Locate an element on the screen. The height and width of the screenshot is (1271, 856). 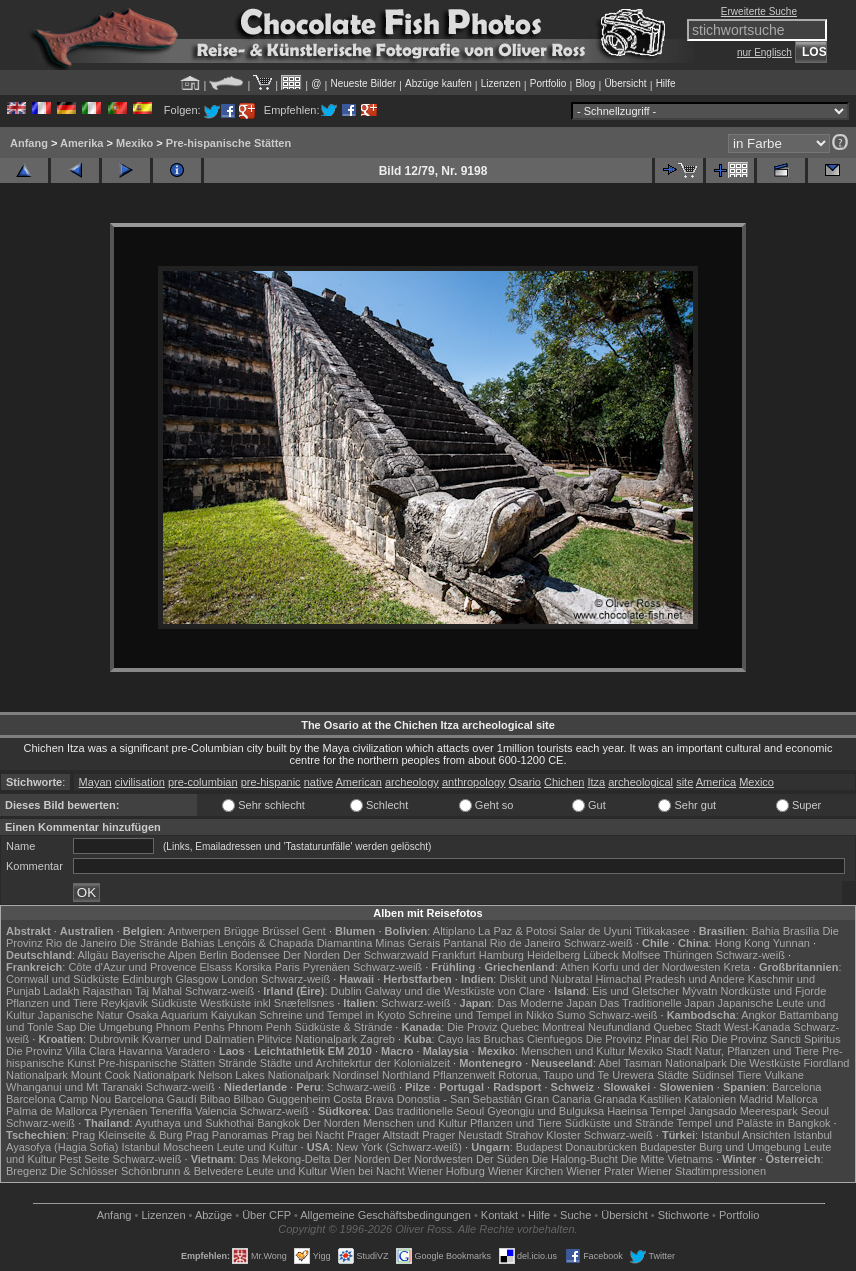
Die Umgebung Phnom Penhs is located at coordinates (152, 1027).